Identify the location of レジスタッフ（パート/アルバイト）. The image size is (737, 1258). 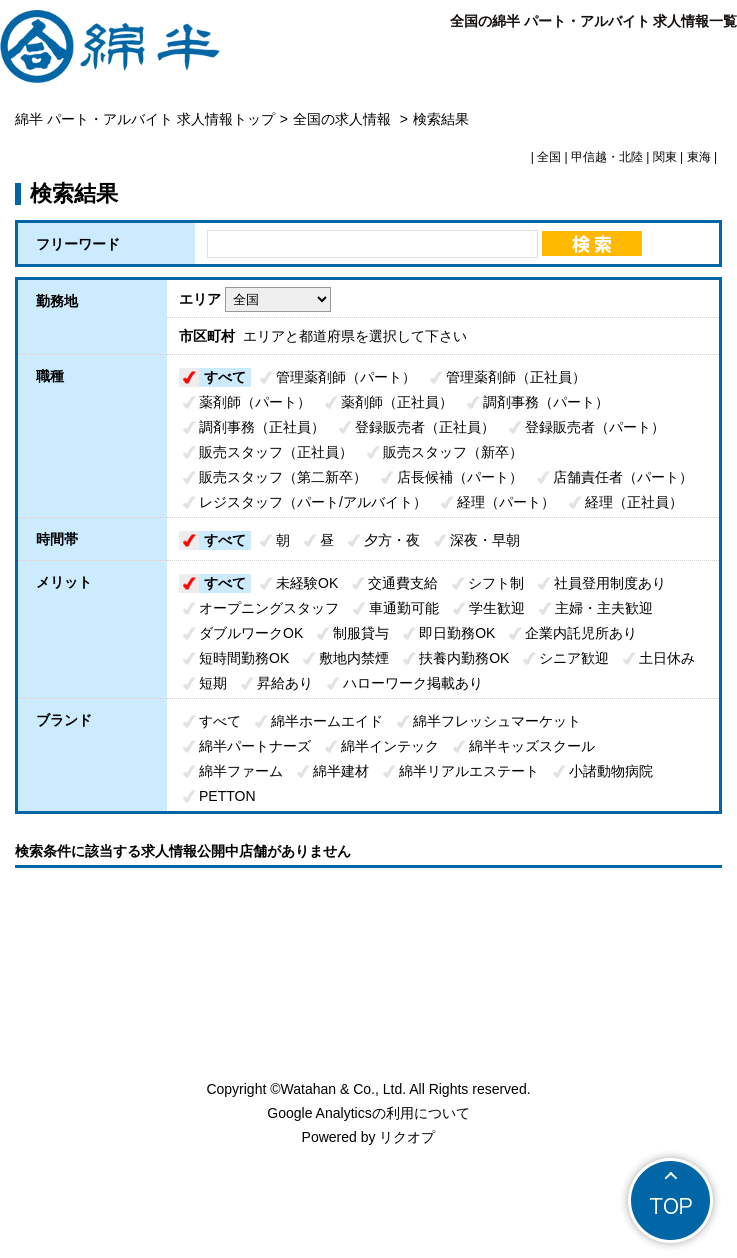
(313, 502).